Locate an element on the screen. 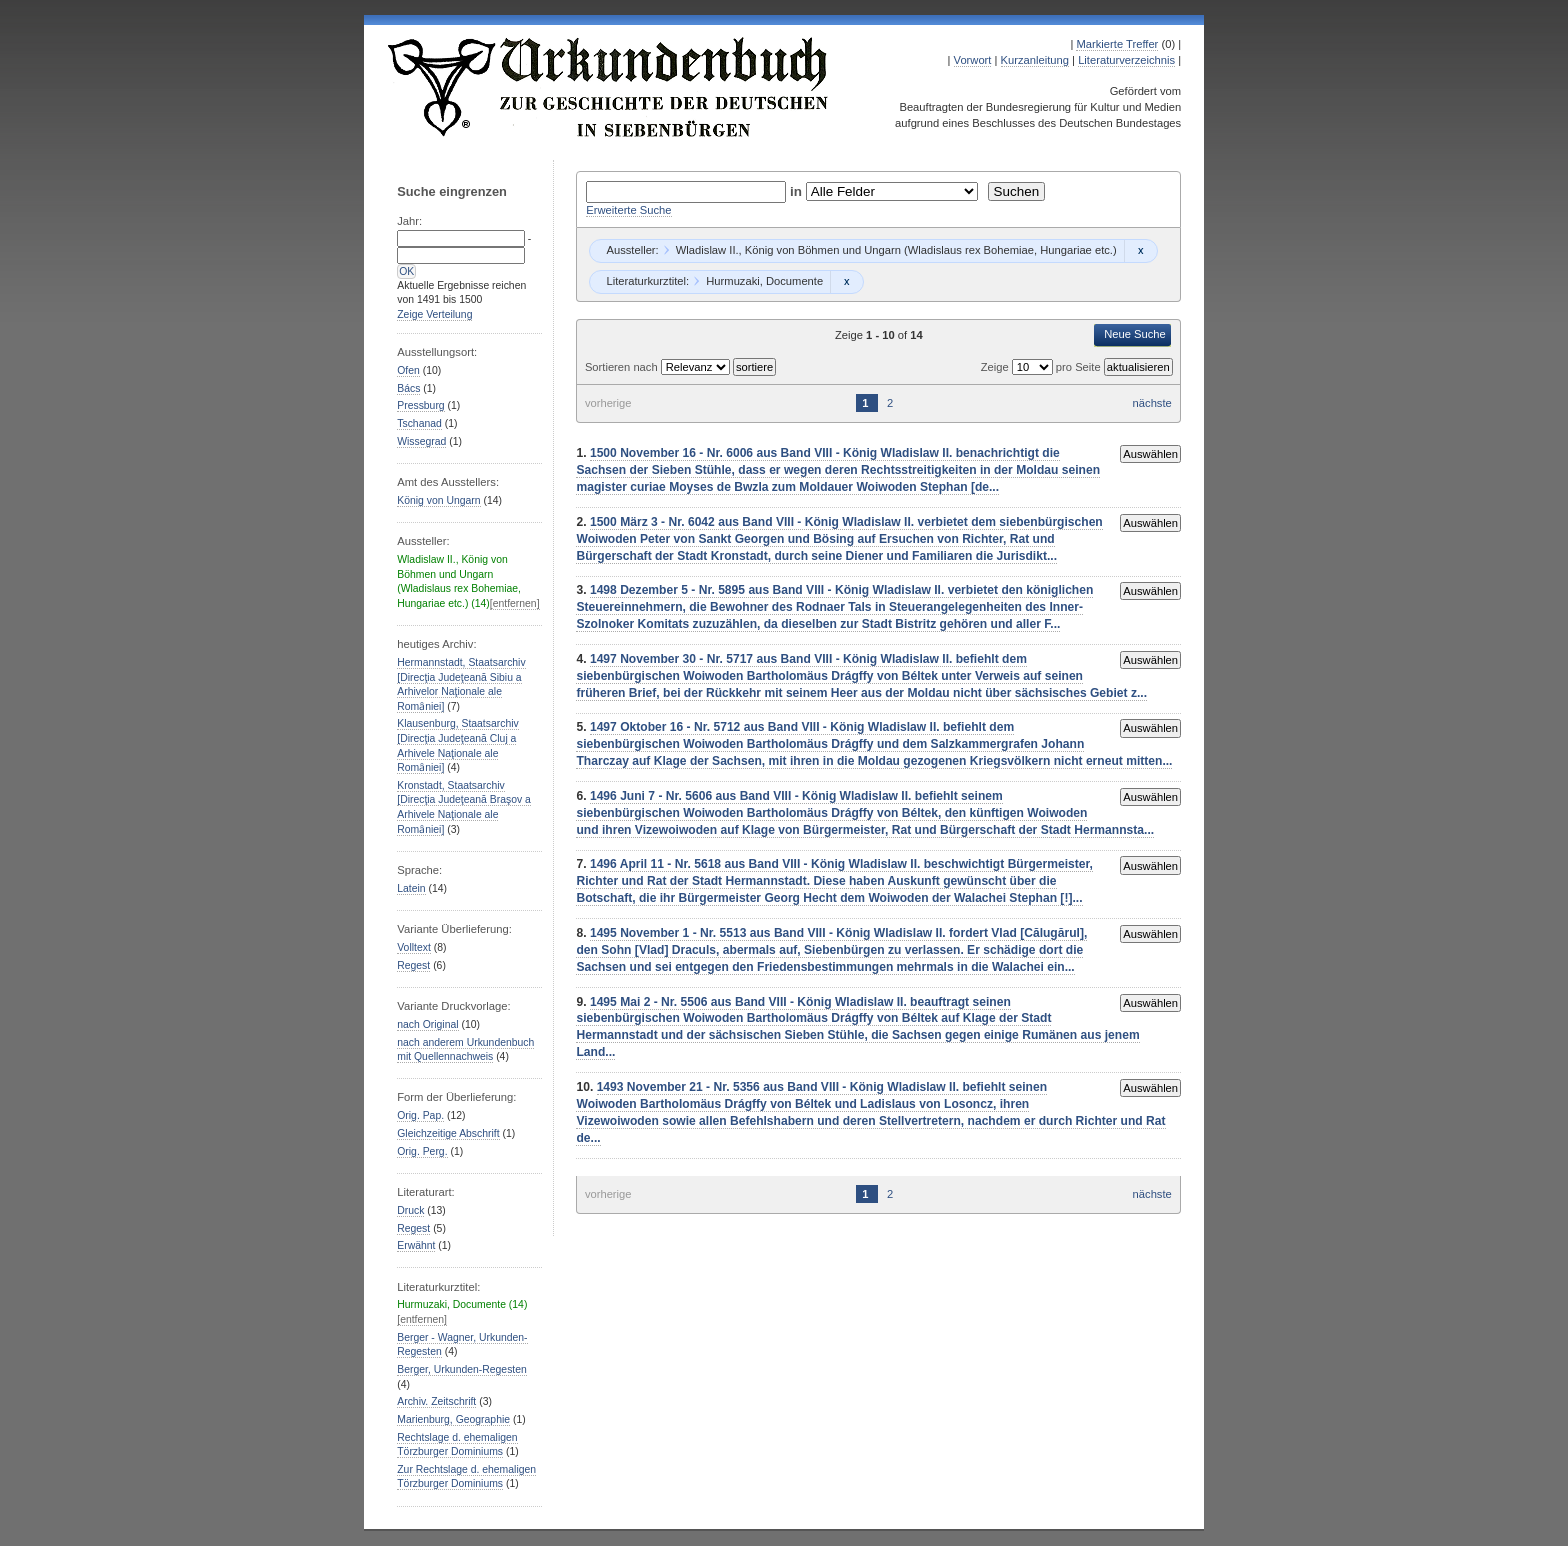 The image size is (1568, 1546). in is located at coordinates (798, 191).